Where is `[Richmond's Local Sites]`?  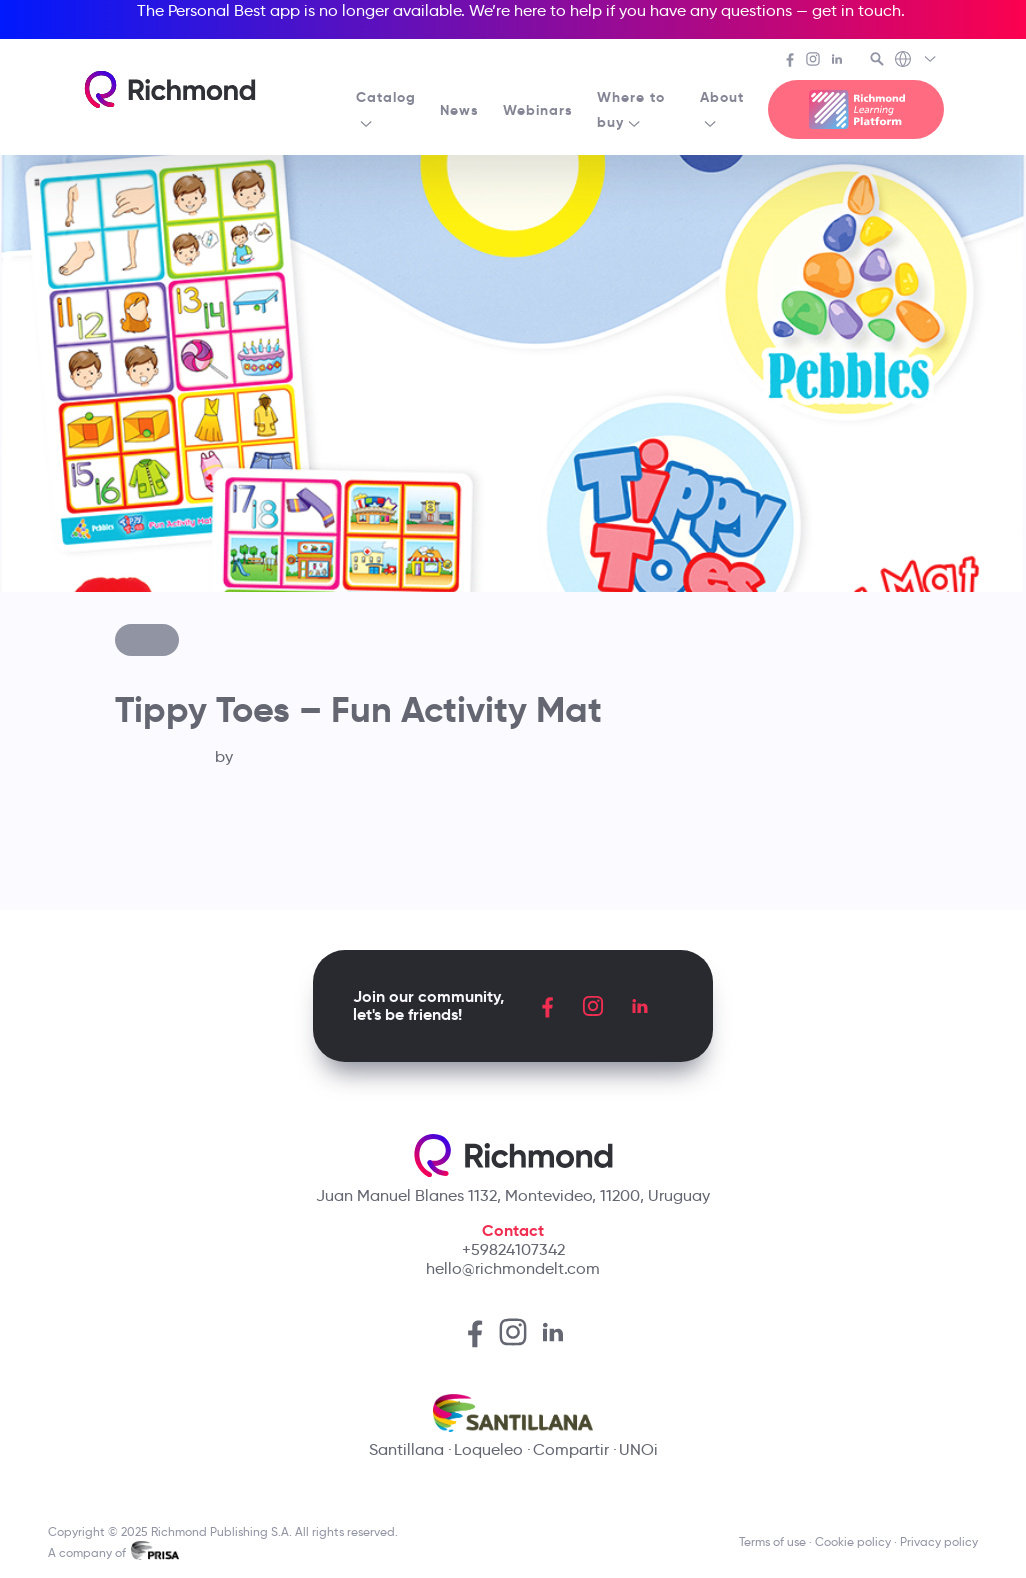
[Richmond's Local Sites] is located at coordinates (916, 61).